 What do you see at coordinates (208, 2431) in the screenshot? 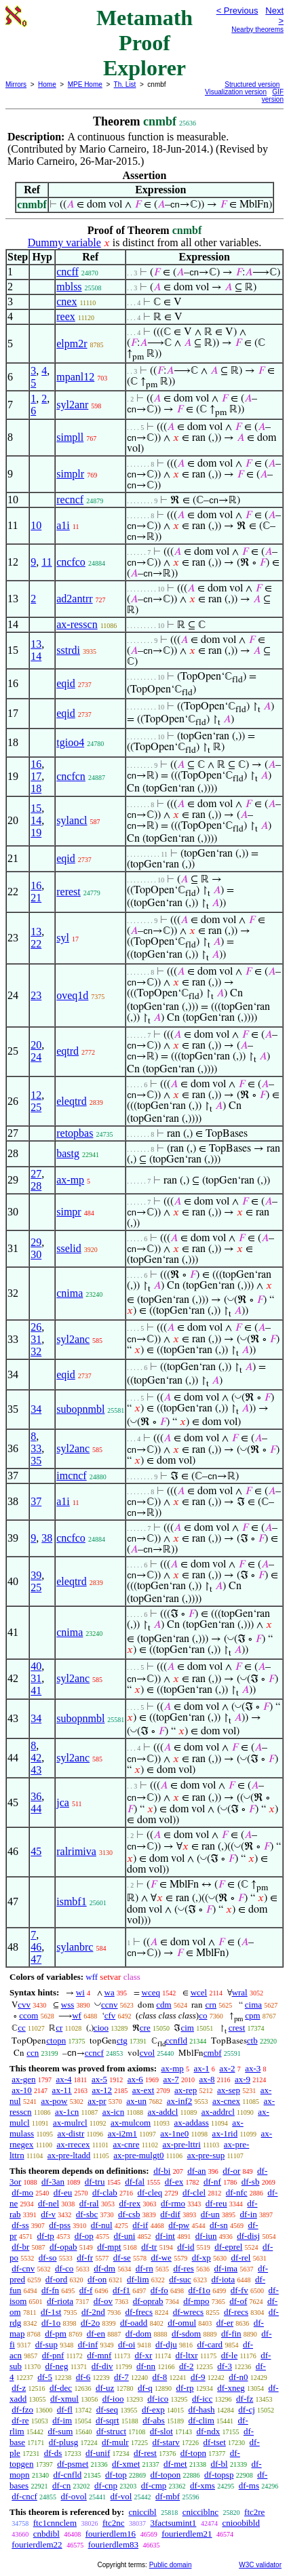
I see `df-ndx` at bounding box center [208, 2431].